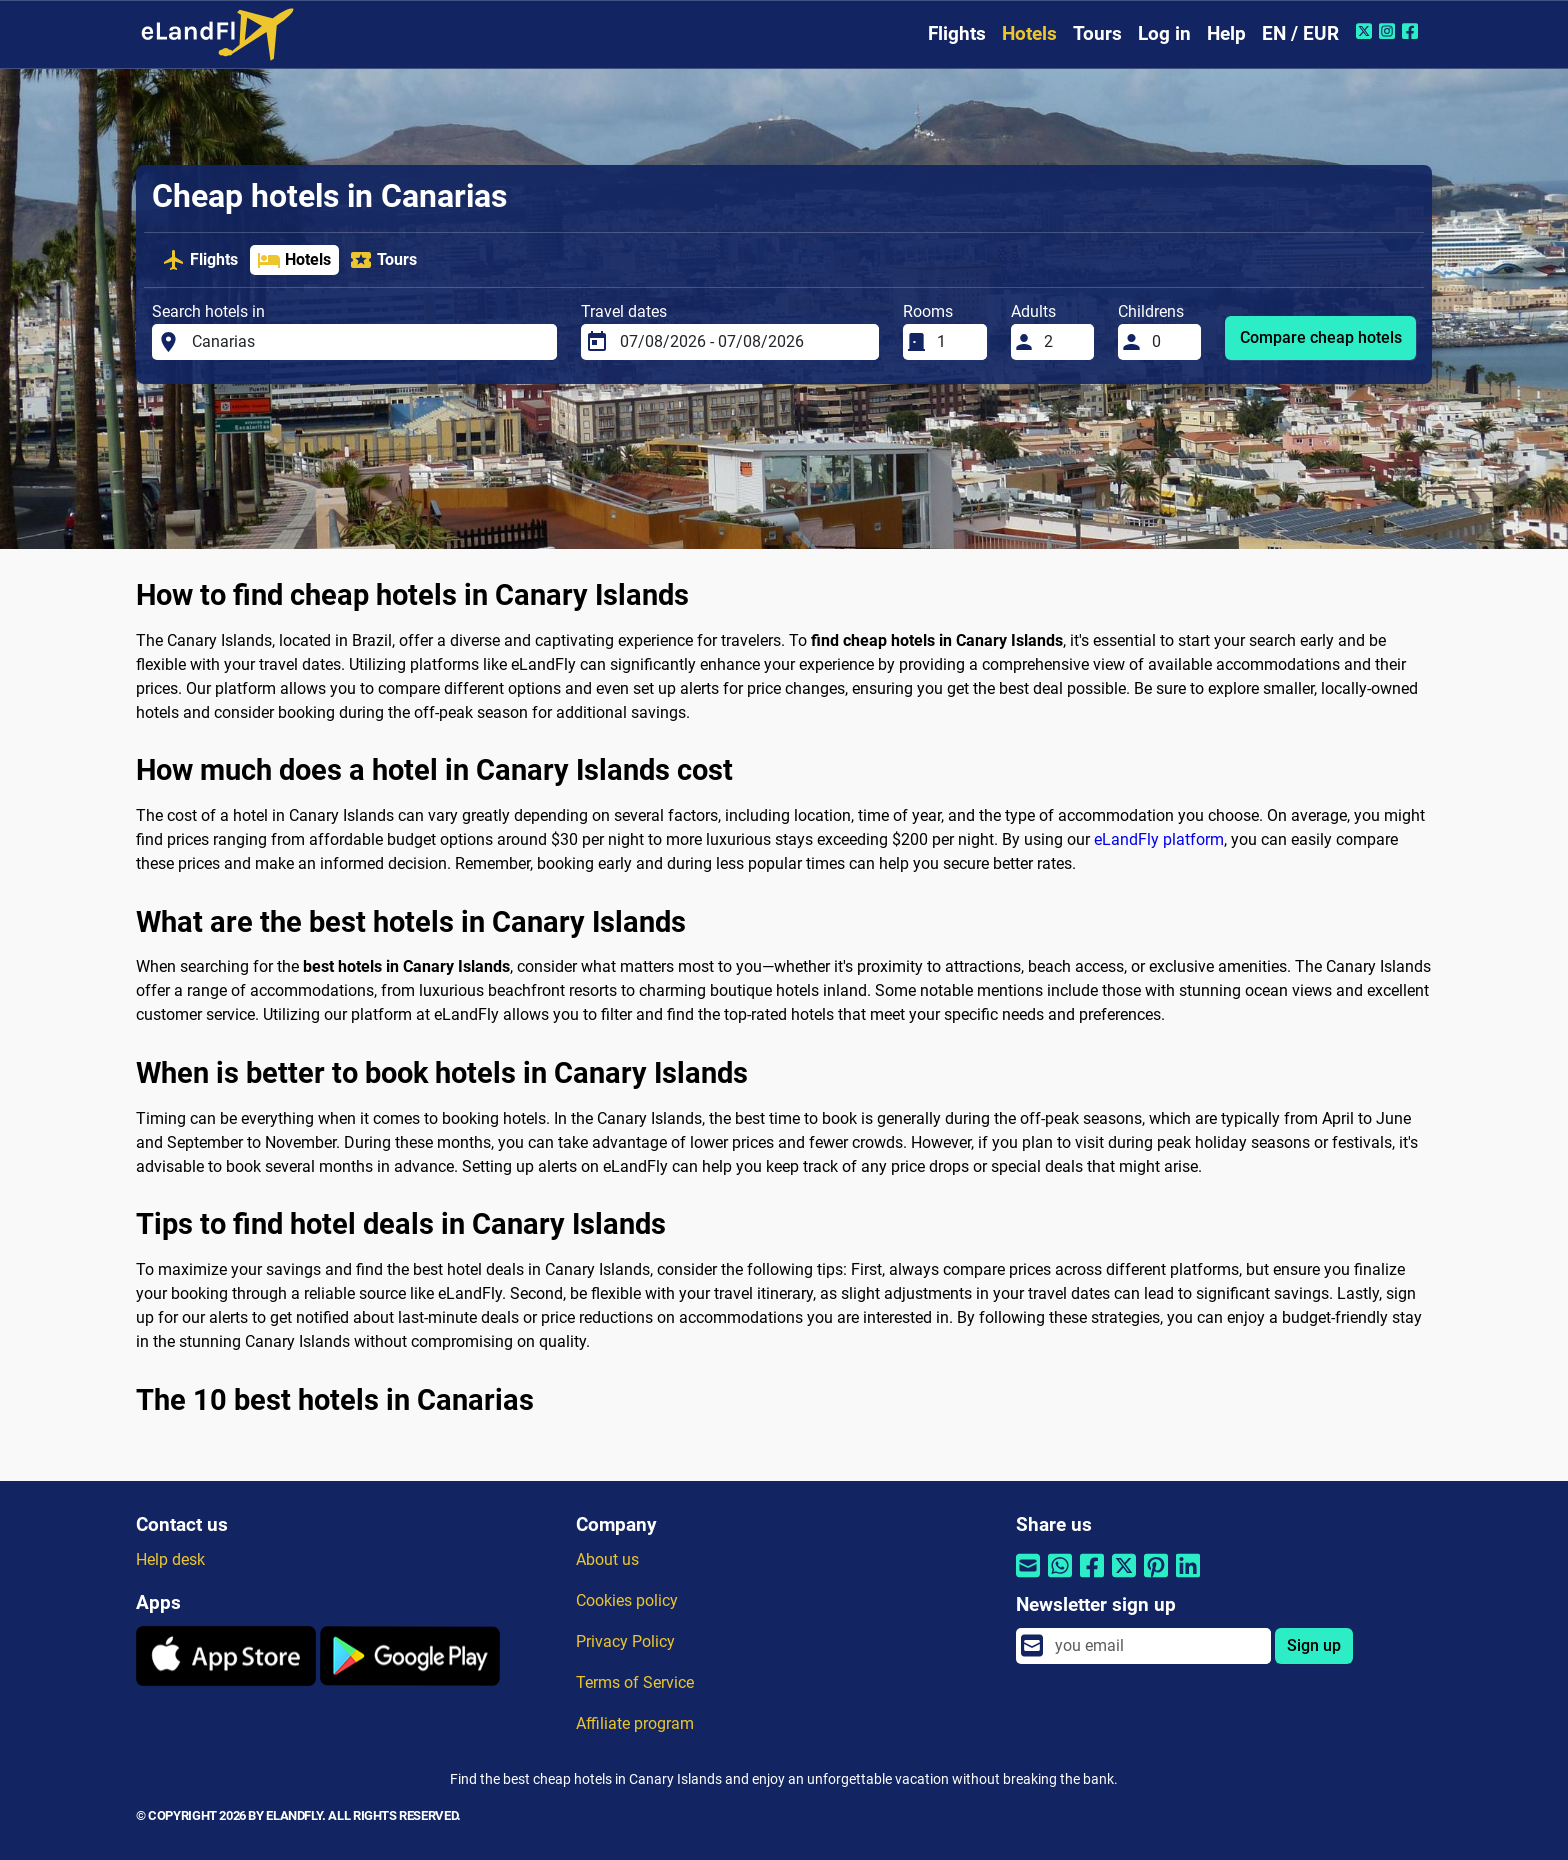 This screenshot has width=1568, height=1860. What do you see at coordinates (1063, 342) in the screenshot?
I see `[Adults]` at bounding box center [1063, 342].